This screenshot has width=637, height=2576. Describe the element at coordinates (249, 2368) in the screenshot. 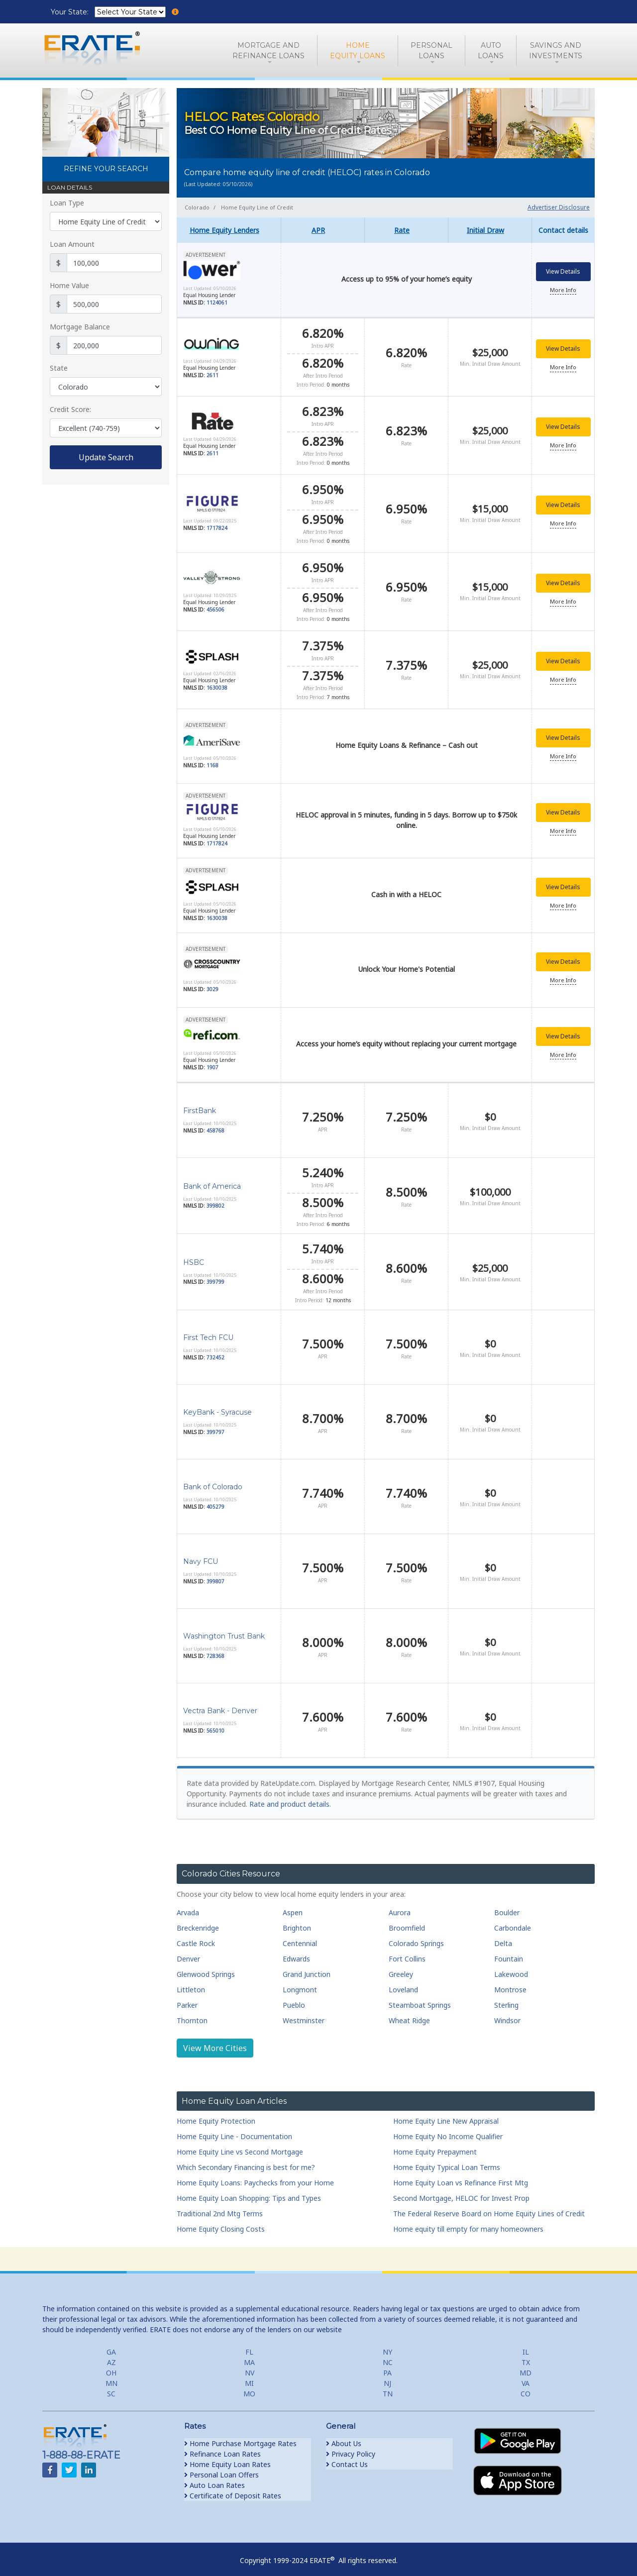

I see `NV` at that location.